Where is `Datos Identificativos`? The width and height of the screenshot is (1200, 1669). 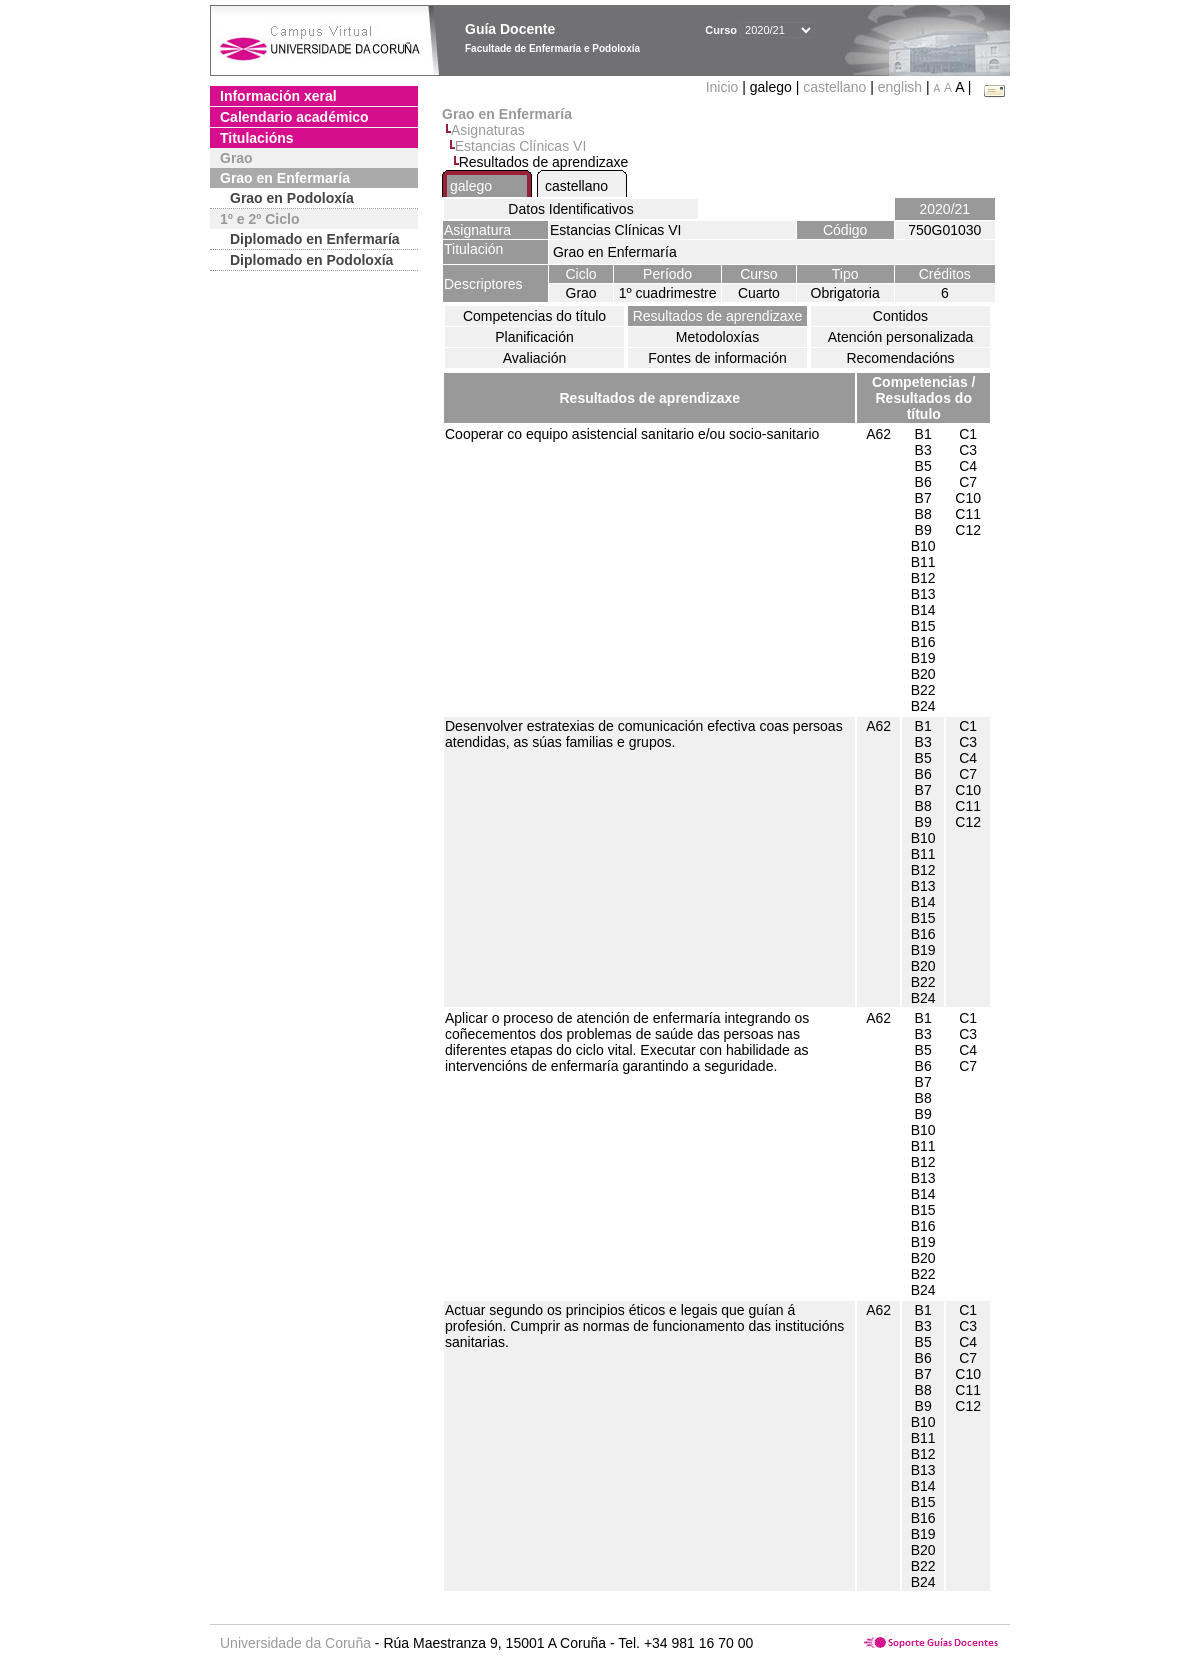
Datos Identificativos is located at coordinates (570, 209).